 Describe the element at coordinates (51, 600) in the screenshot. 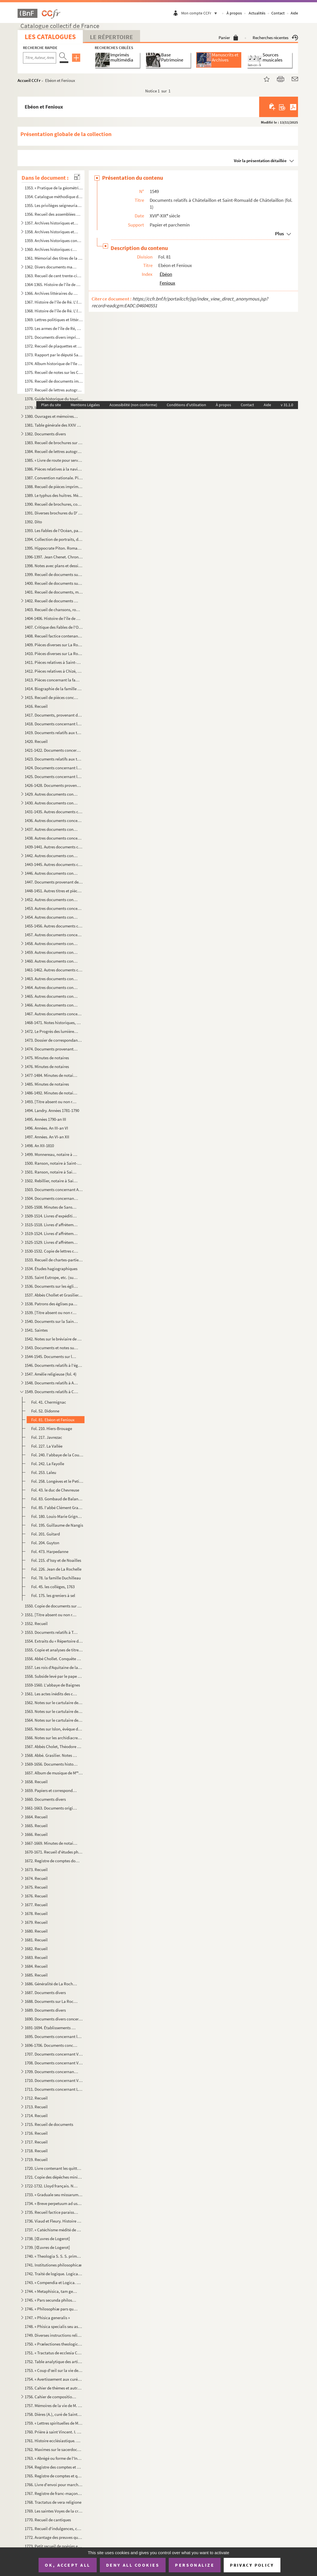

I see `1402. Recueil de documents sur l'île de Ré, l'Aunis, etc., concernant` at that location.